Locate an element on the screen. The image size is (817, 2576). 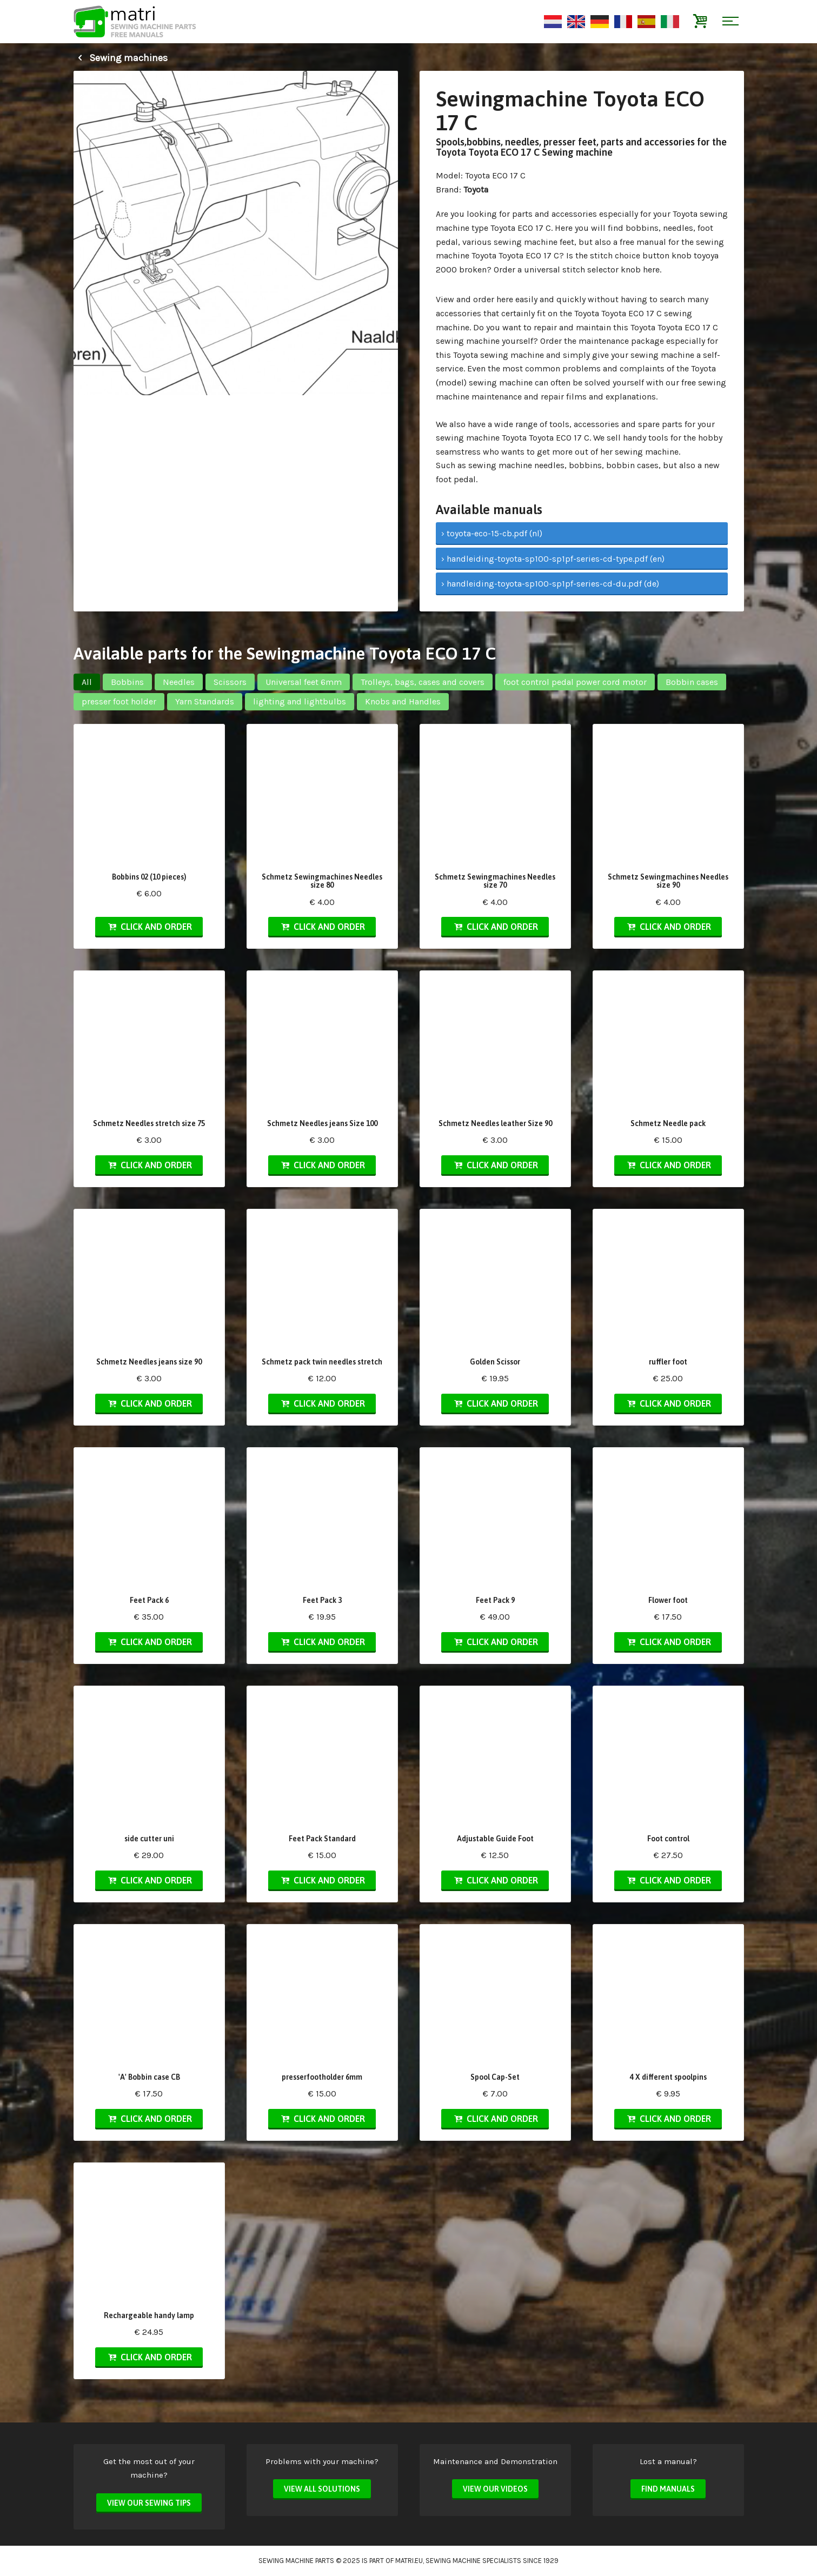
View all solutions is located at coordinates (322, 2489).